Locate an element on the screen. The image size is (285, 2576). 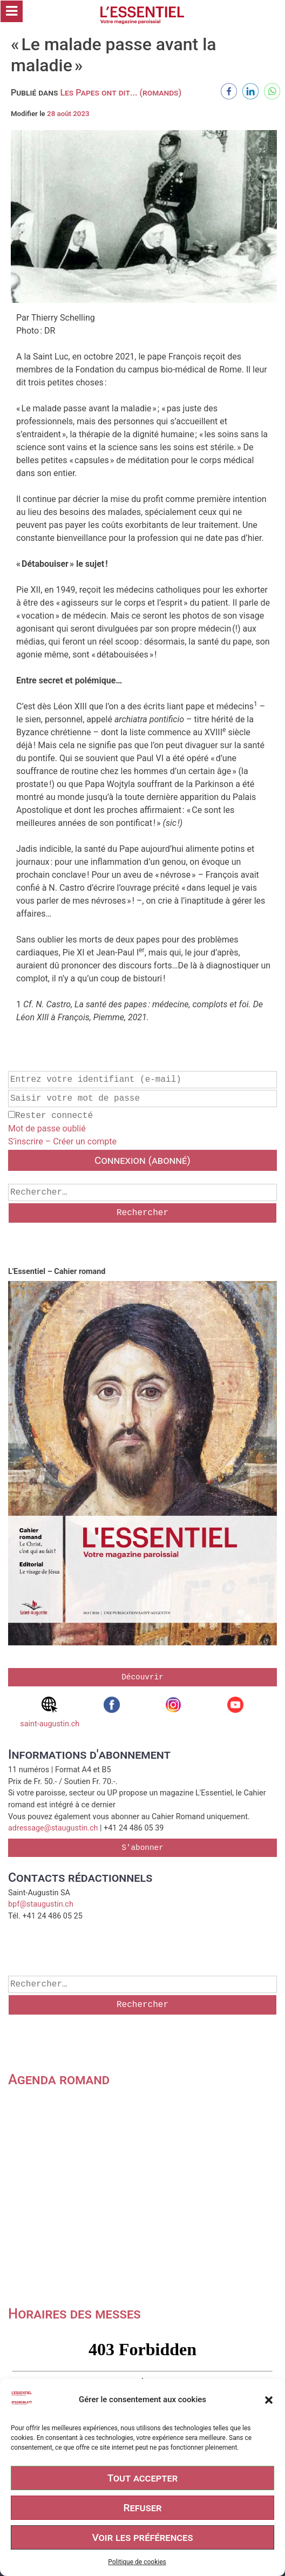
adressage@staugustin.ch is located at coordinates (53, 1828).